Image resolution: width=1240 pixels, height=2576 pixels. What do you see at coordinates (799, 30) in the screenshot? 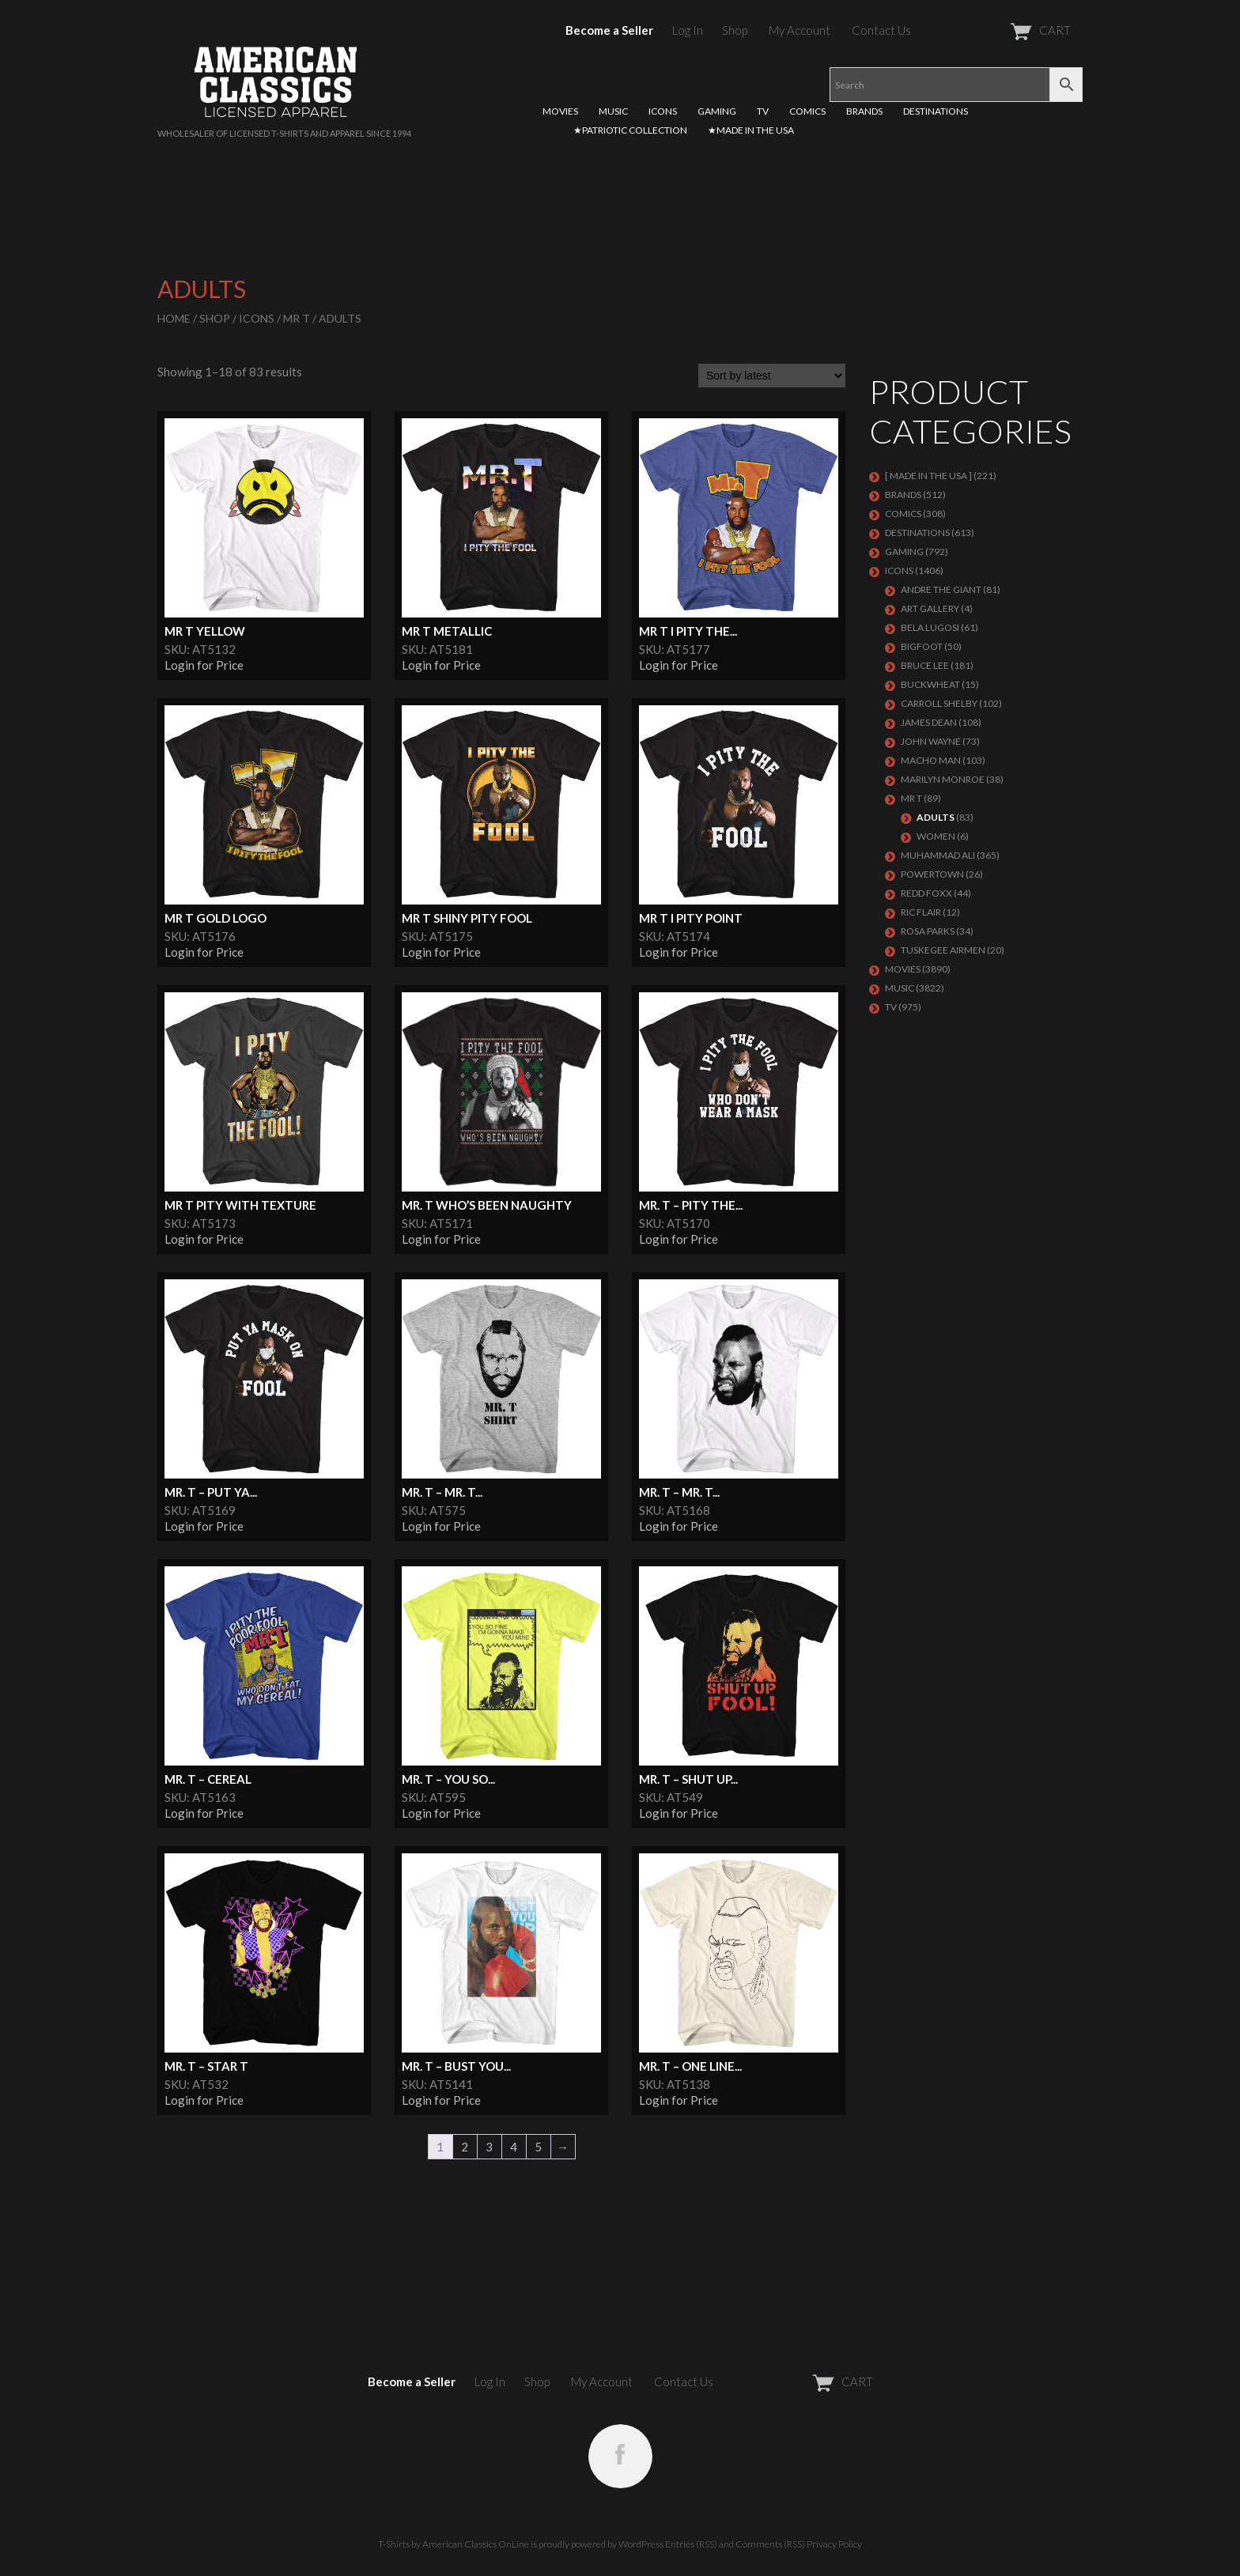
I see `My Account` at bounding box center [799, 30].